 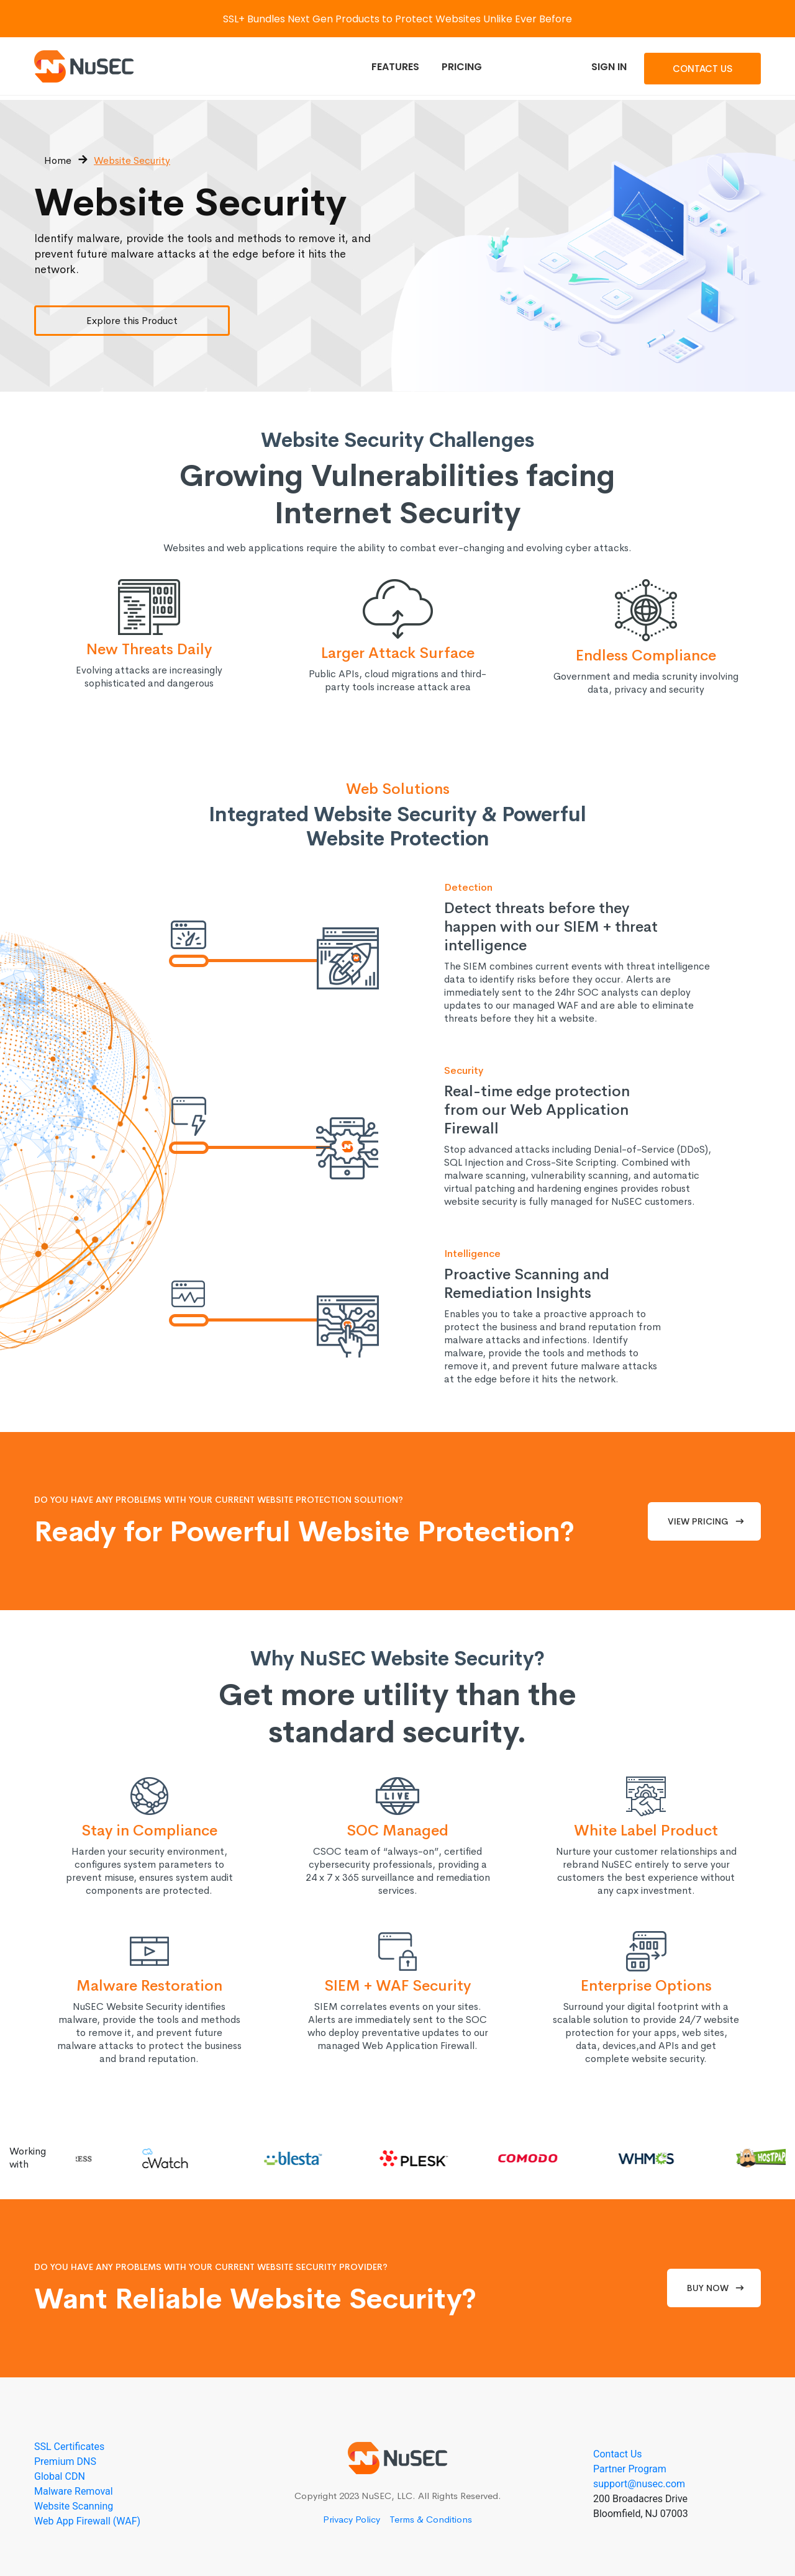 What do you see at coordinates (132, 320) in the screenshot?
I see `Explore this Product` at bounding box center [132, 320].